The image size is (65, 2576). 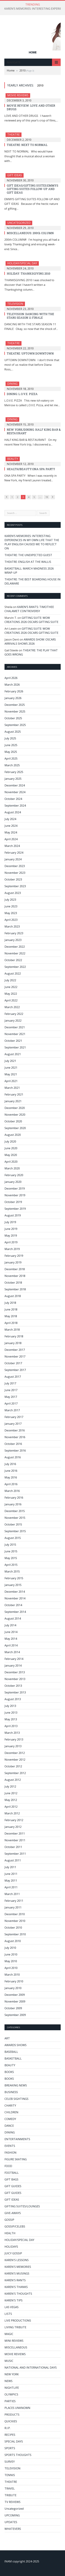 I want to click on DINING: L.O.V.E. PIZZA, so click(x=22, y=394).